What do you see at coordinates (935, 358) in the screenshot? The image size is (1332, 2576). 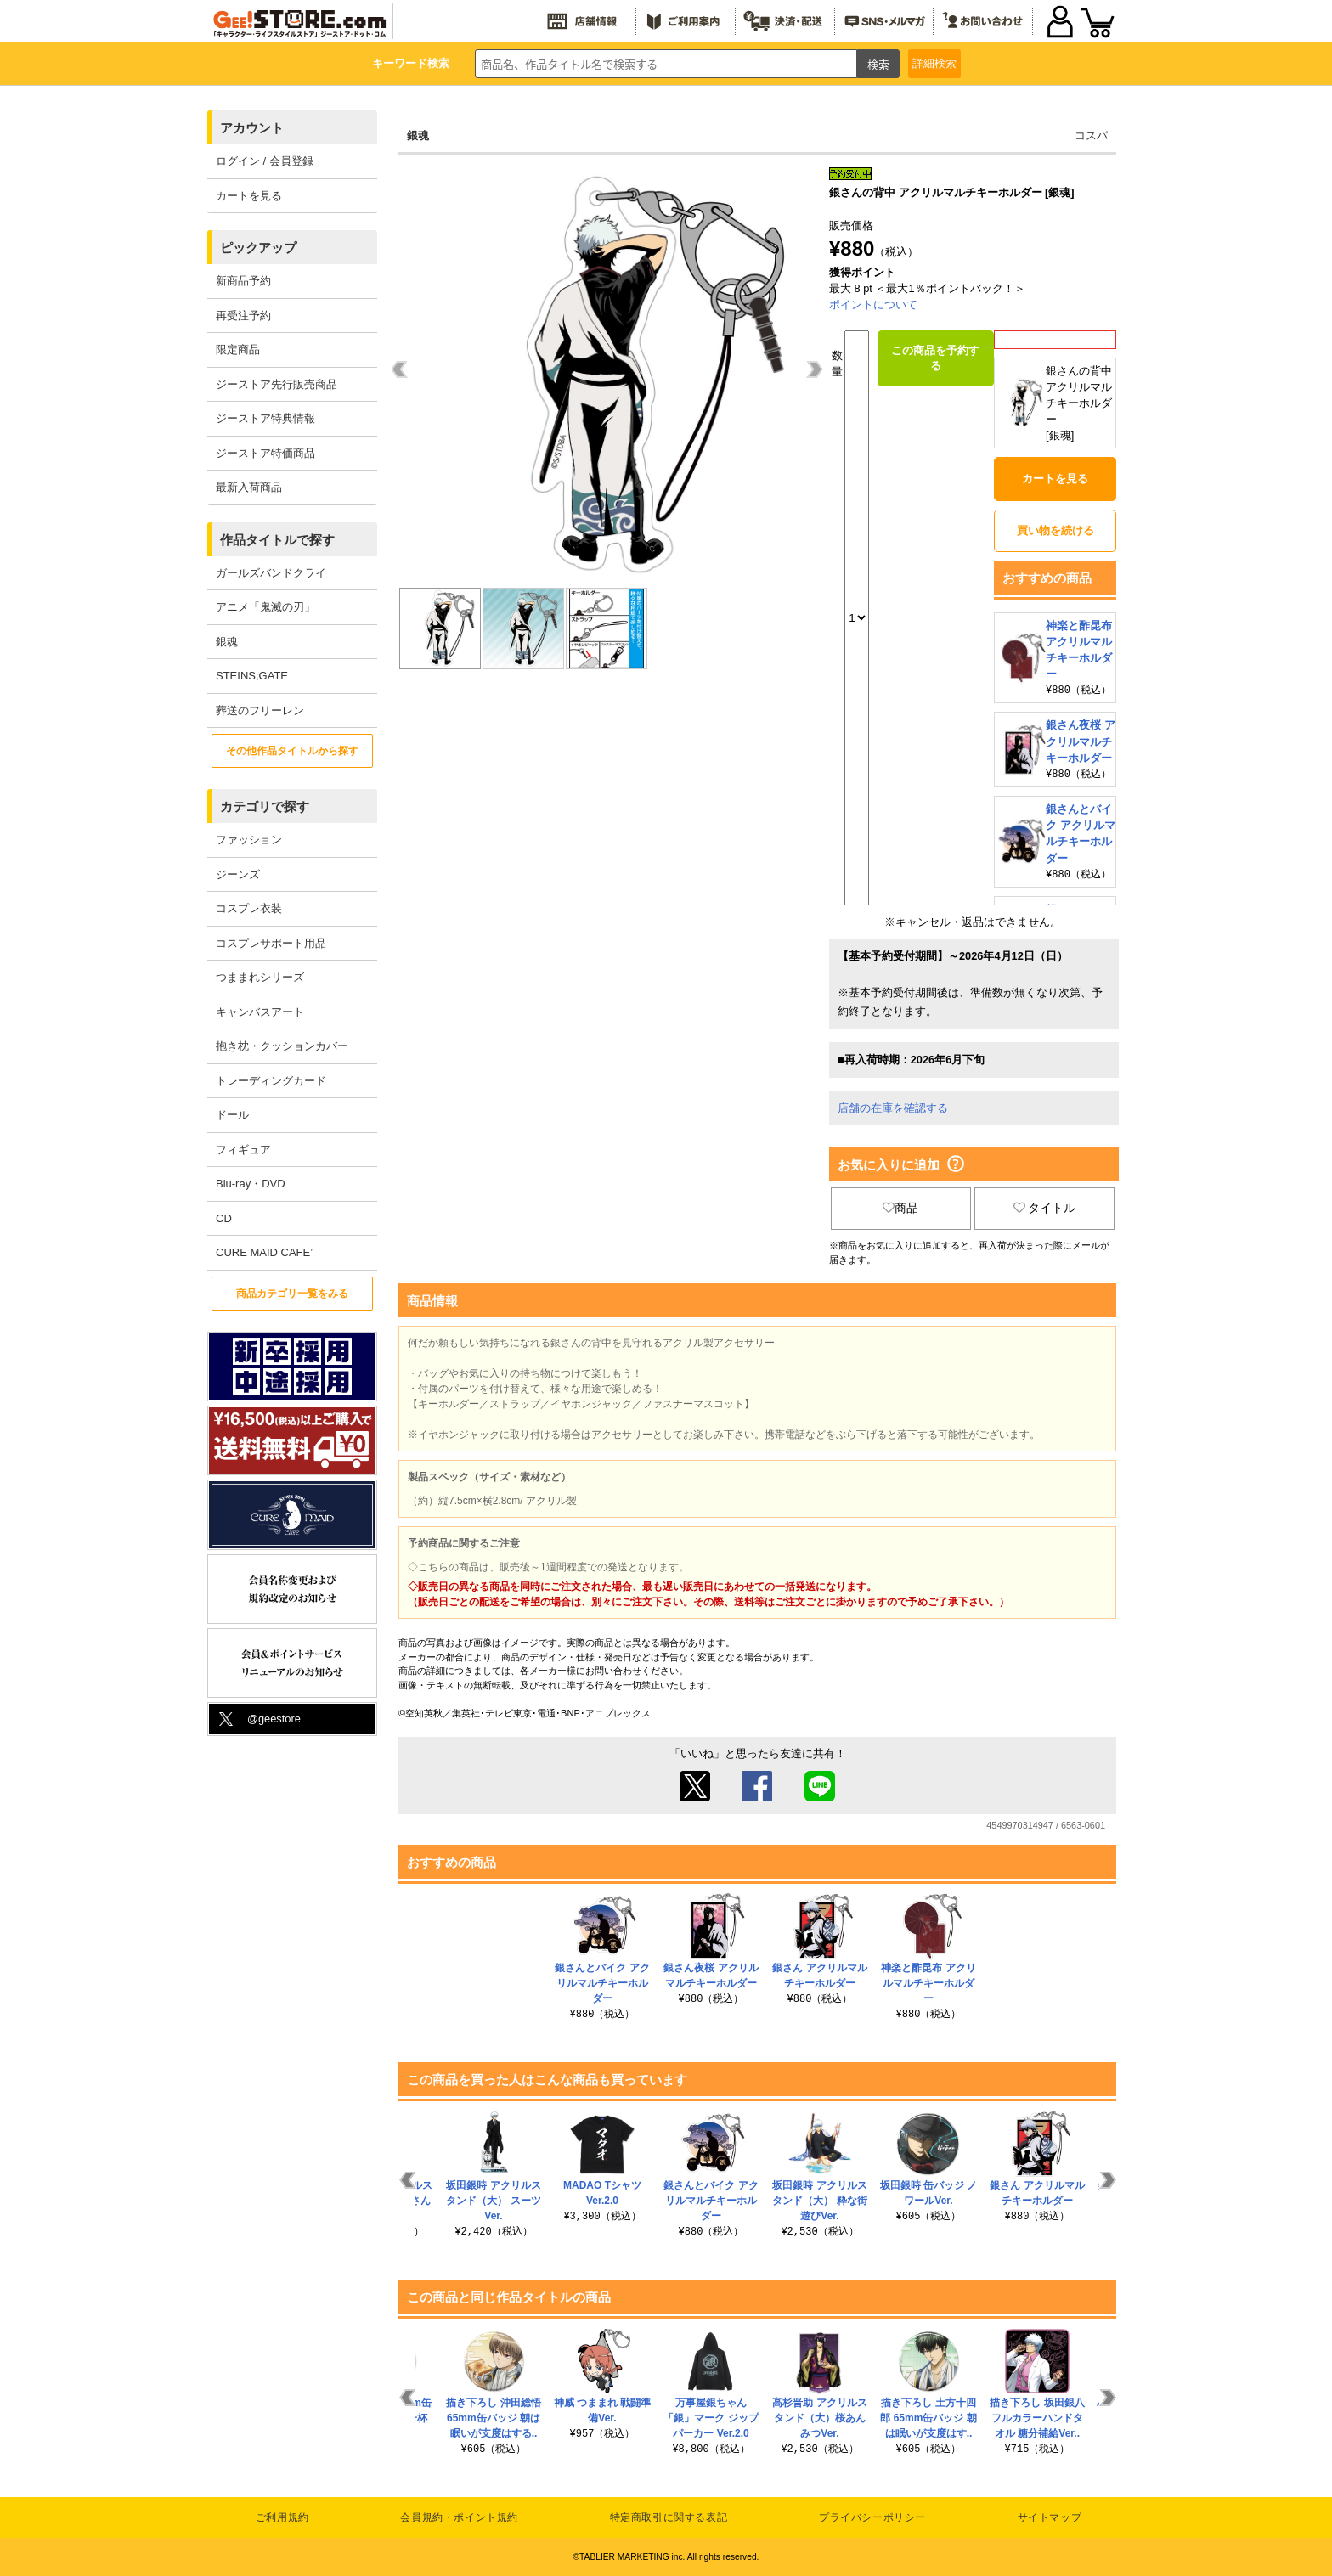 I see `この商品を予約する` at bounding box center [935, 358].